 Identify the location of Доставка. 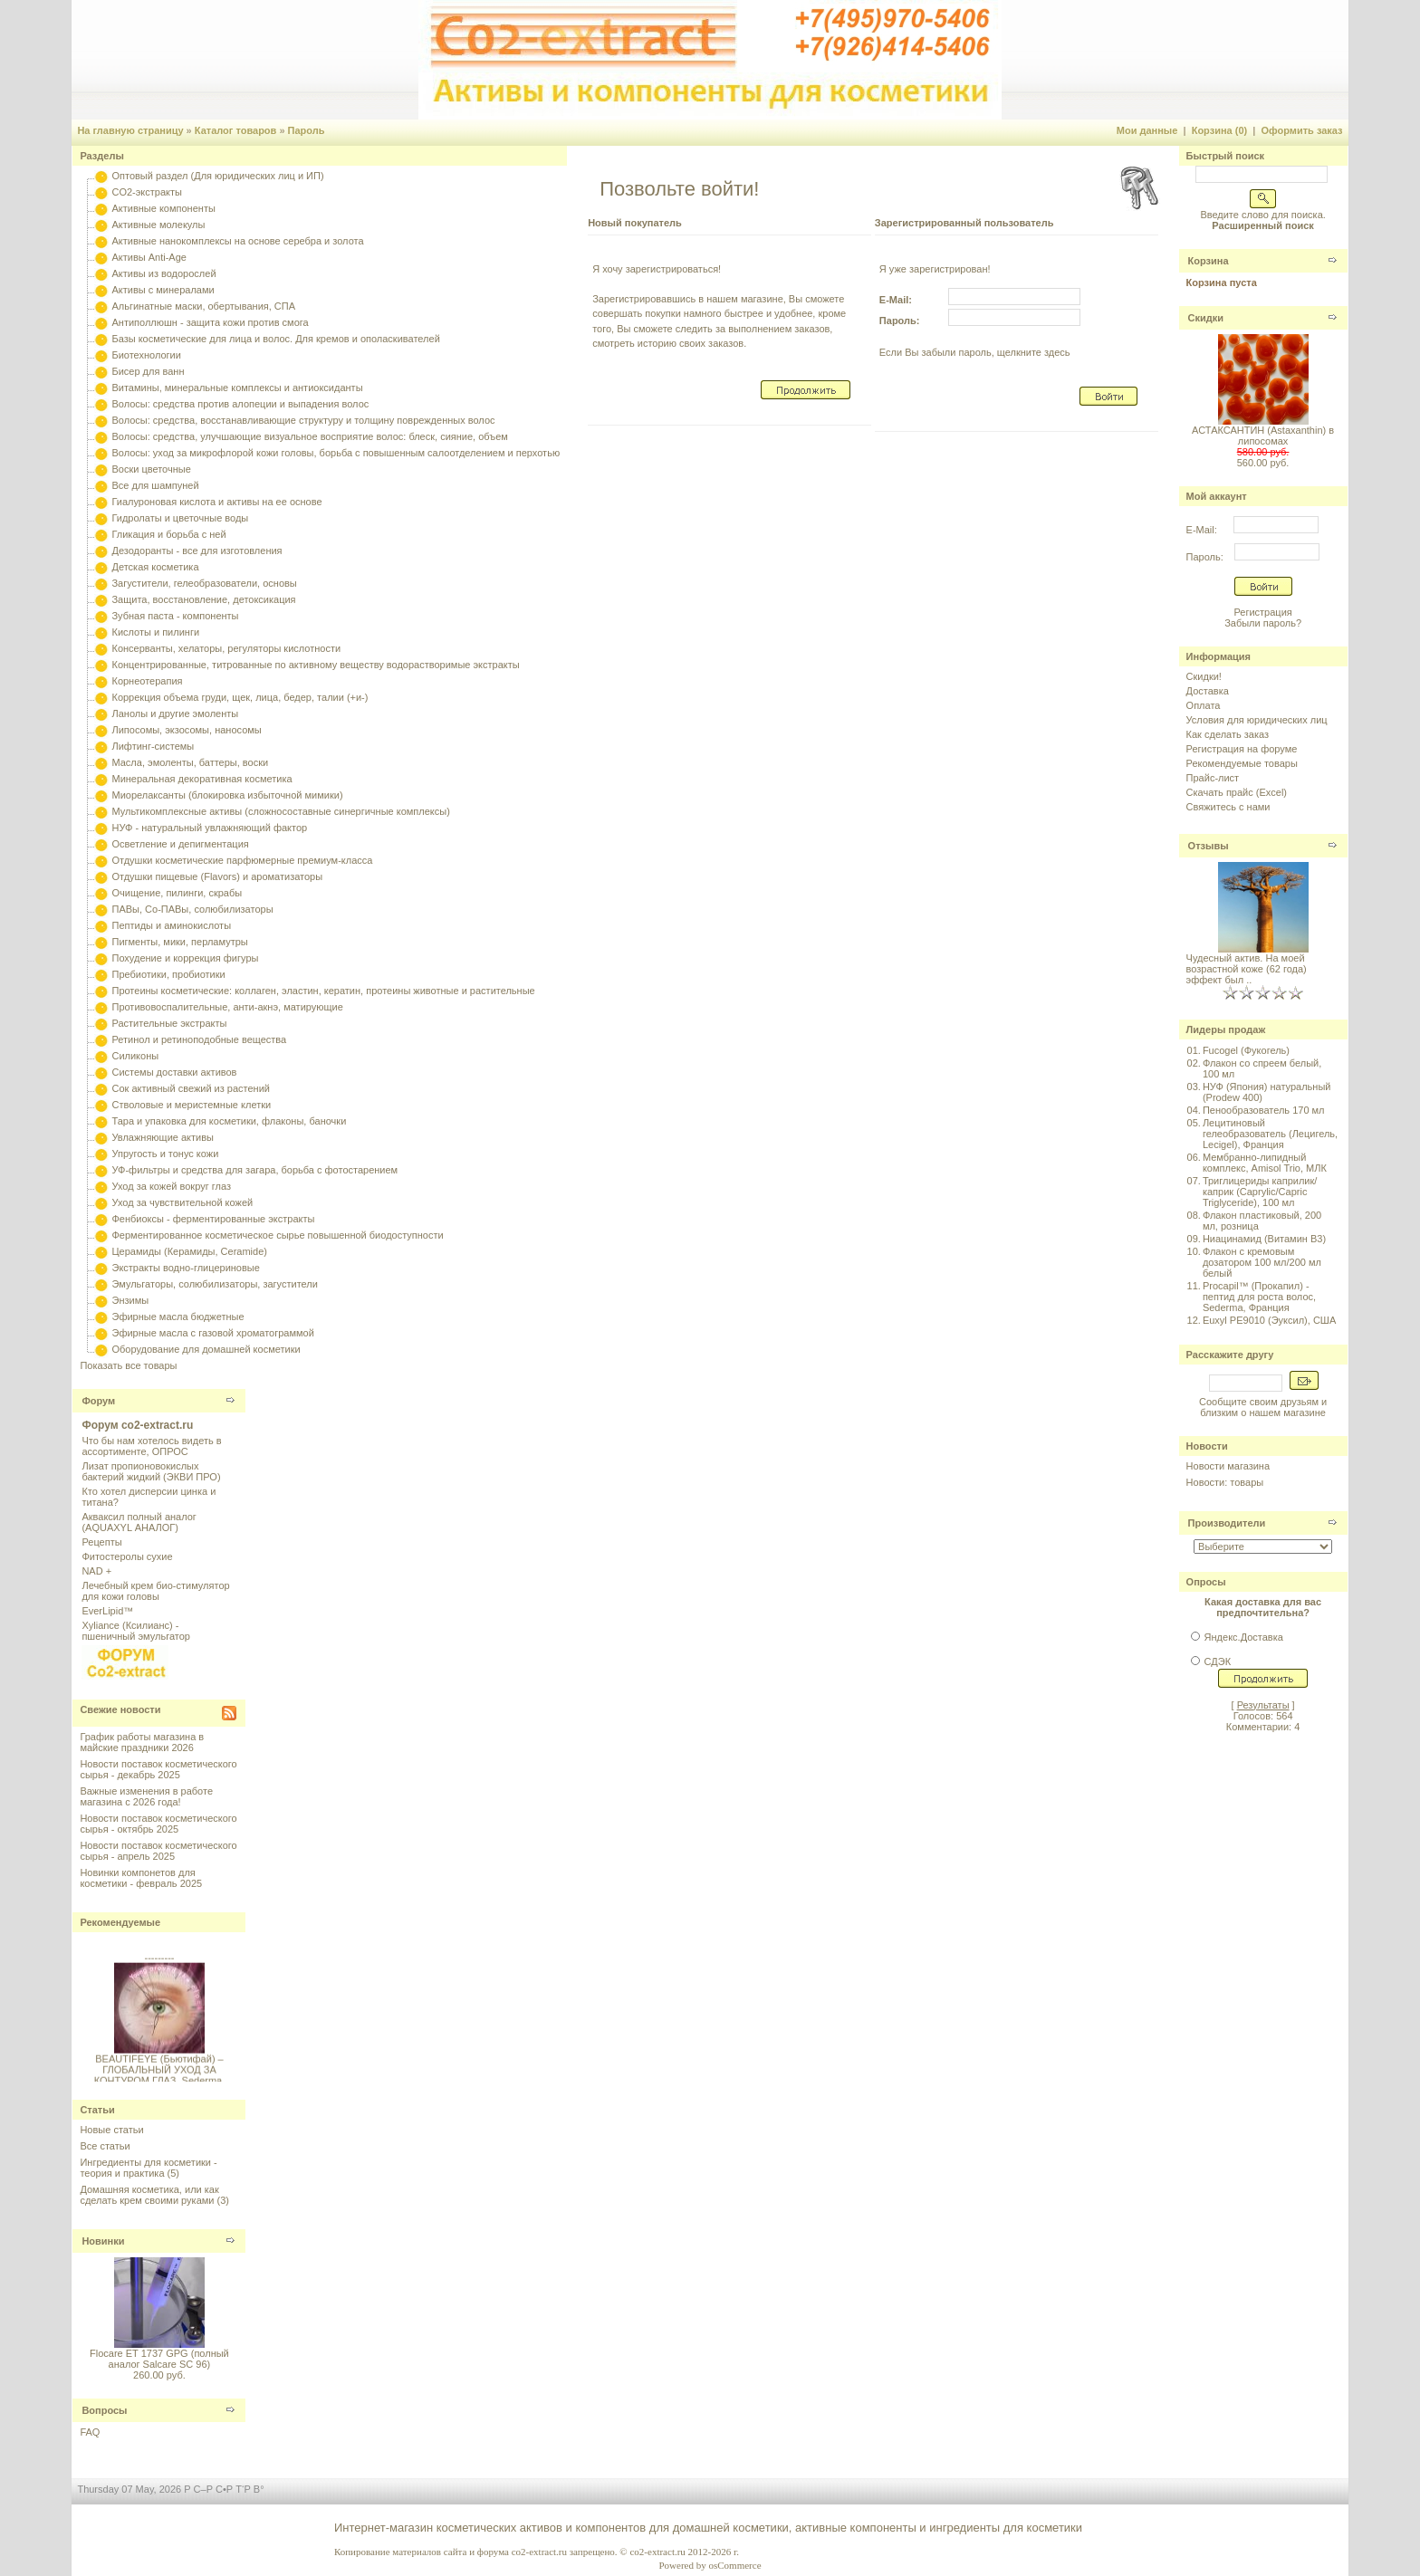
(1207, 690).